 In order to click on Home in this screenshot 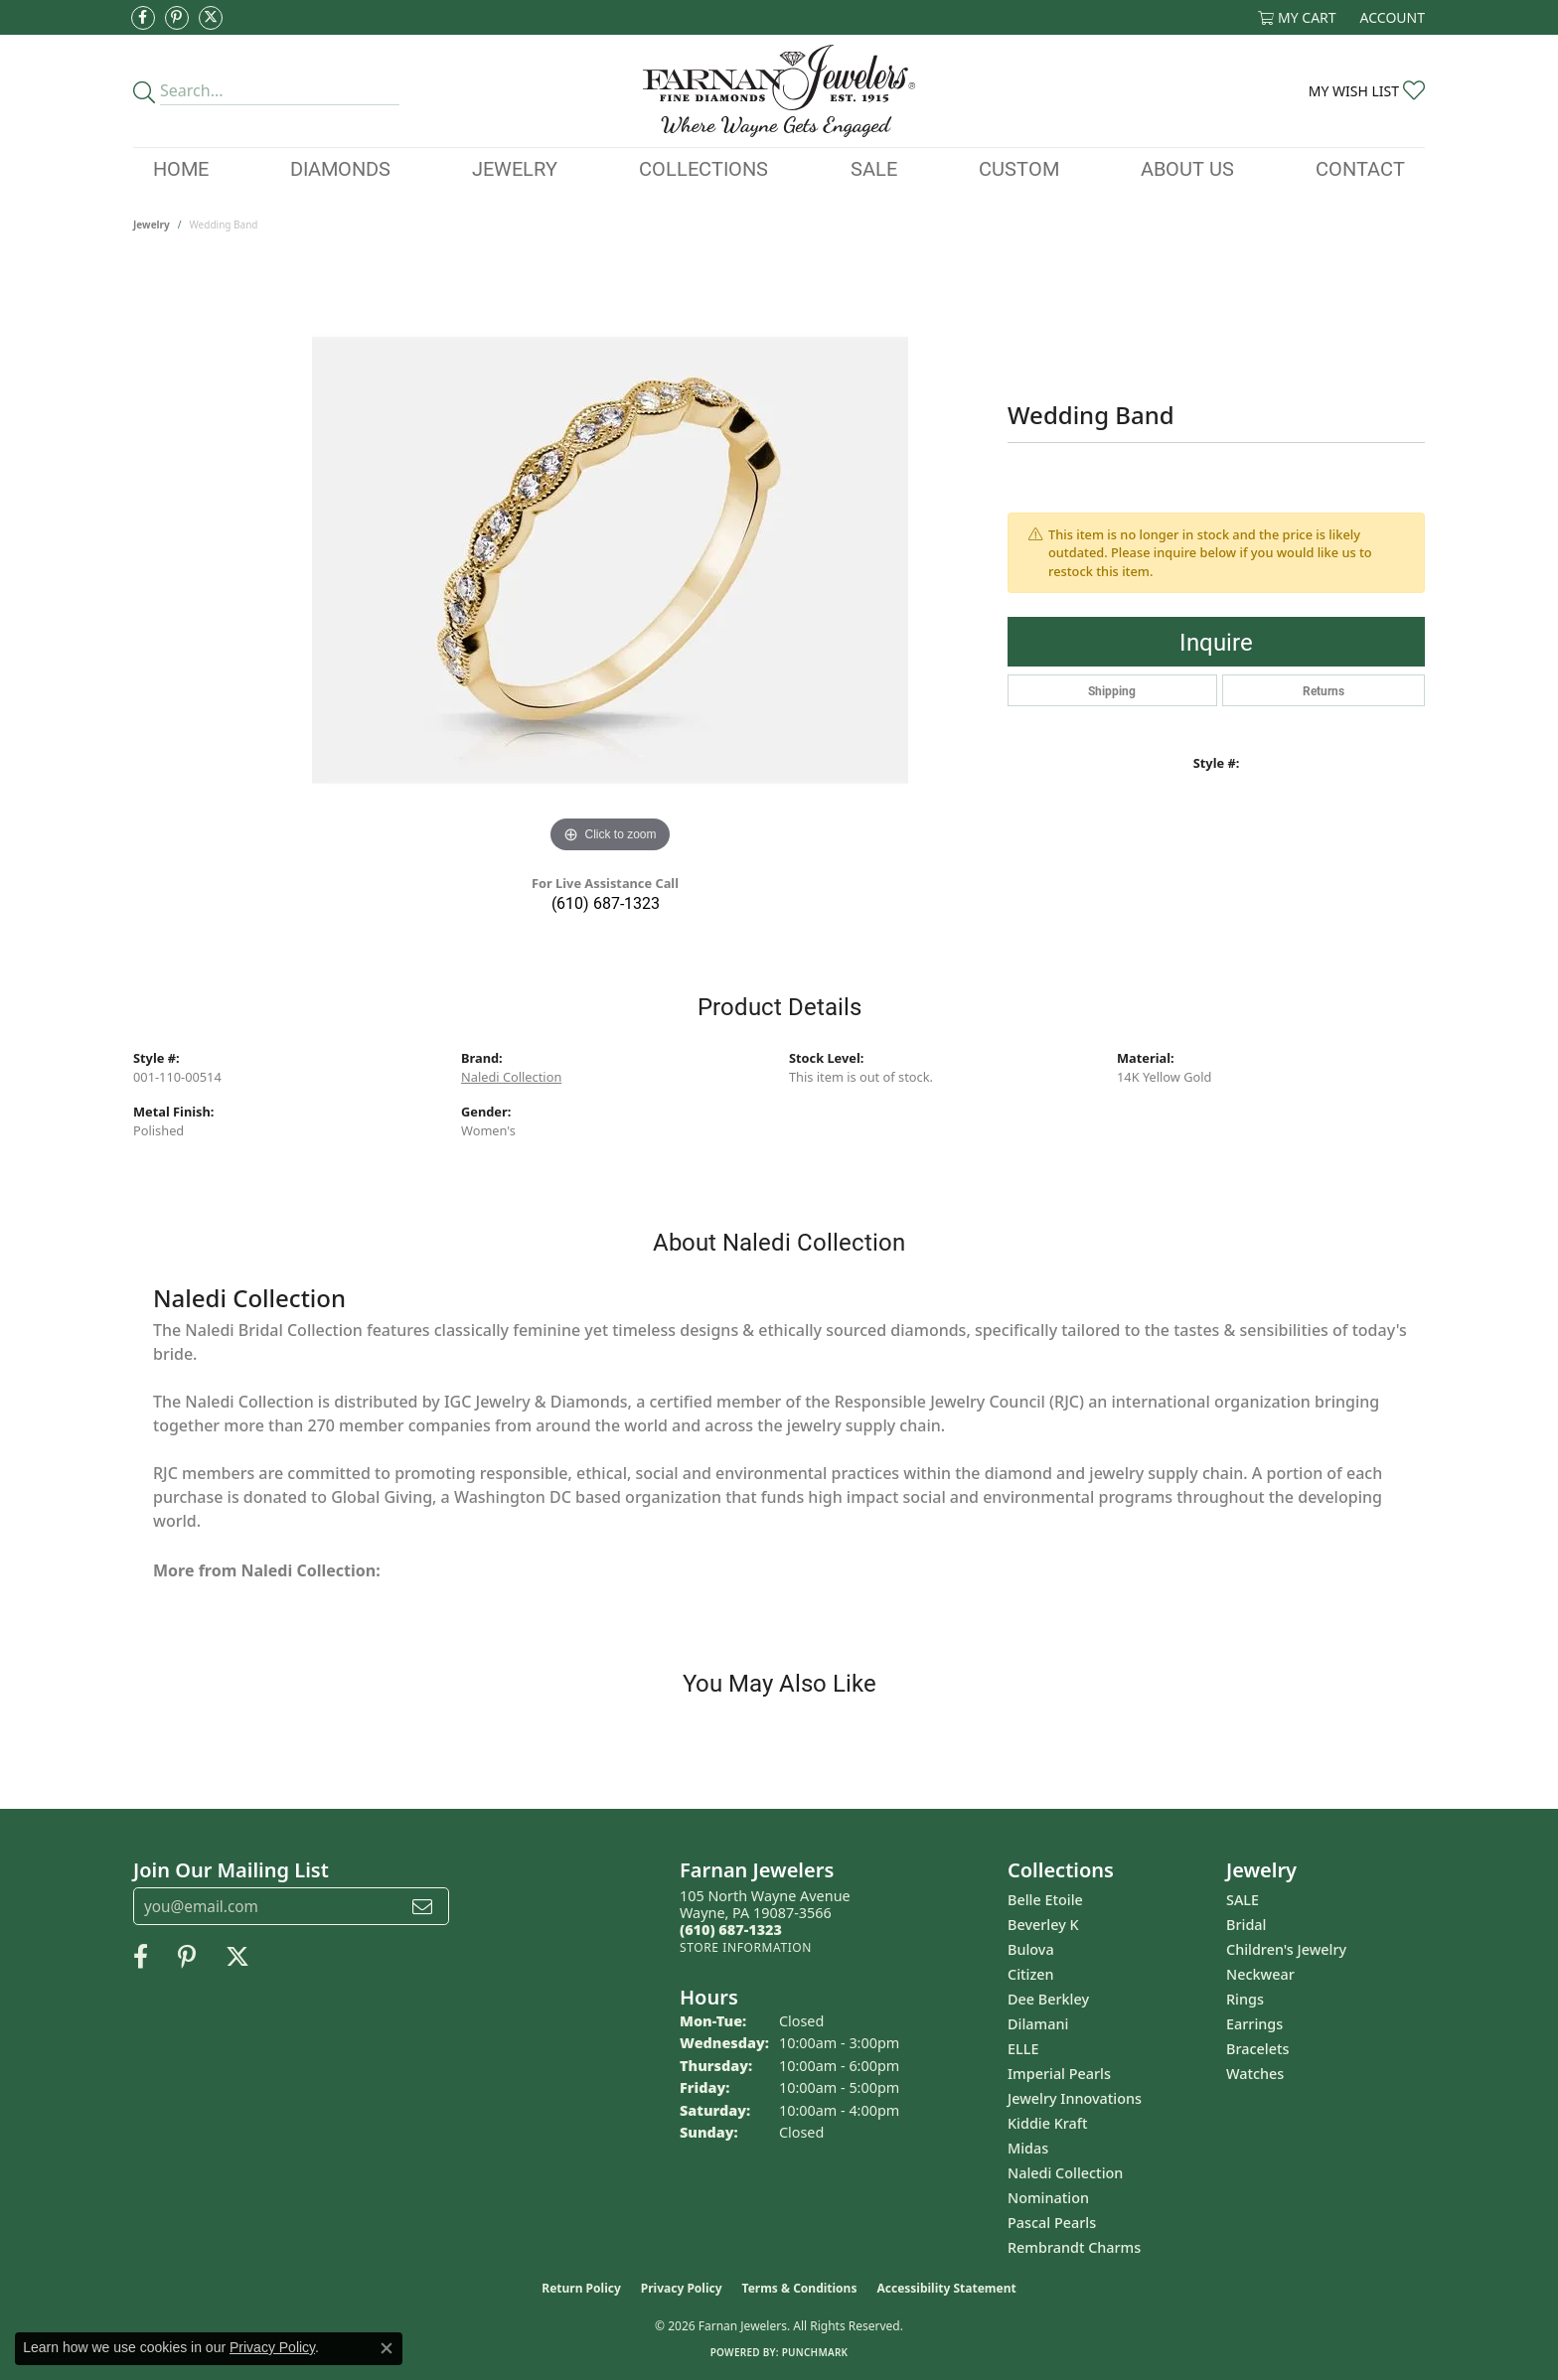, I will do `click(181, 168)`.